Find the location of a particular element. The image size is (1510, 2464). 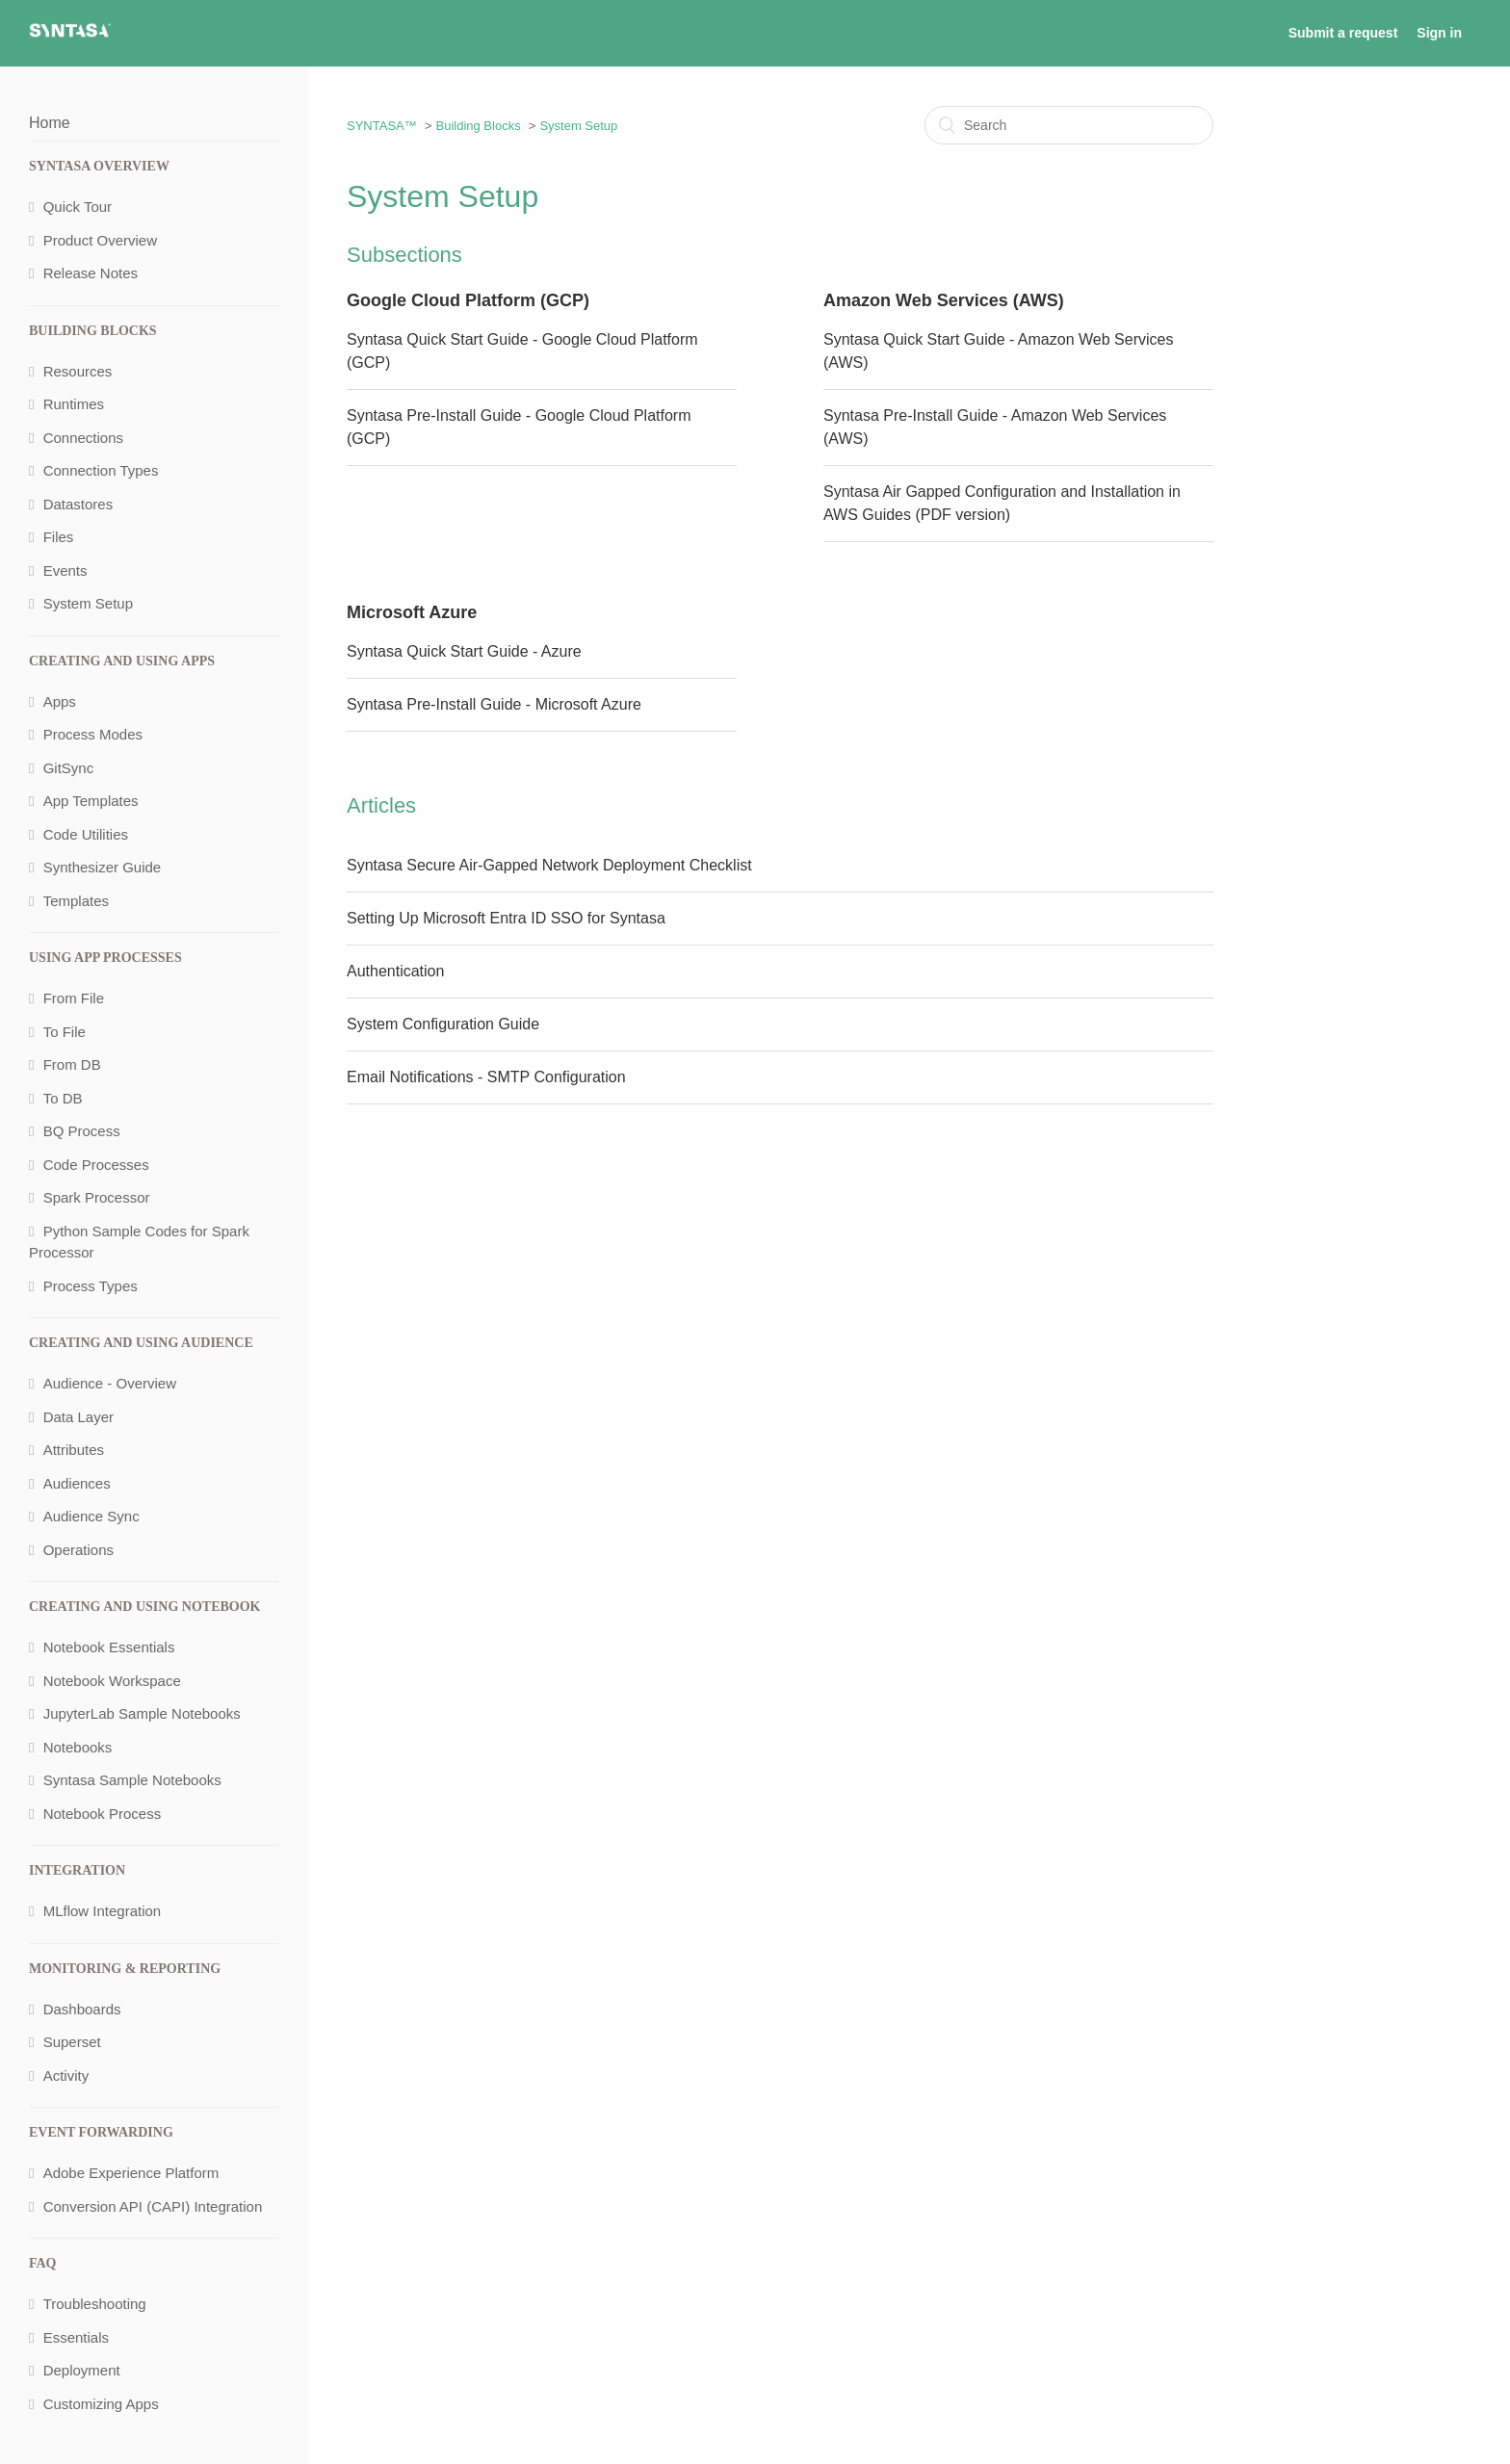

Submit a request is located at coordinates (1343, 32).